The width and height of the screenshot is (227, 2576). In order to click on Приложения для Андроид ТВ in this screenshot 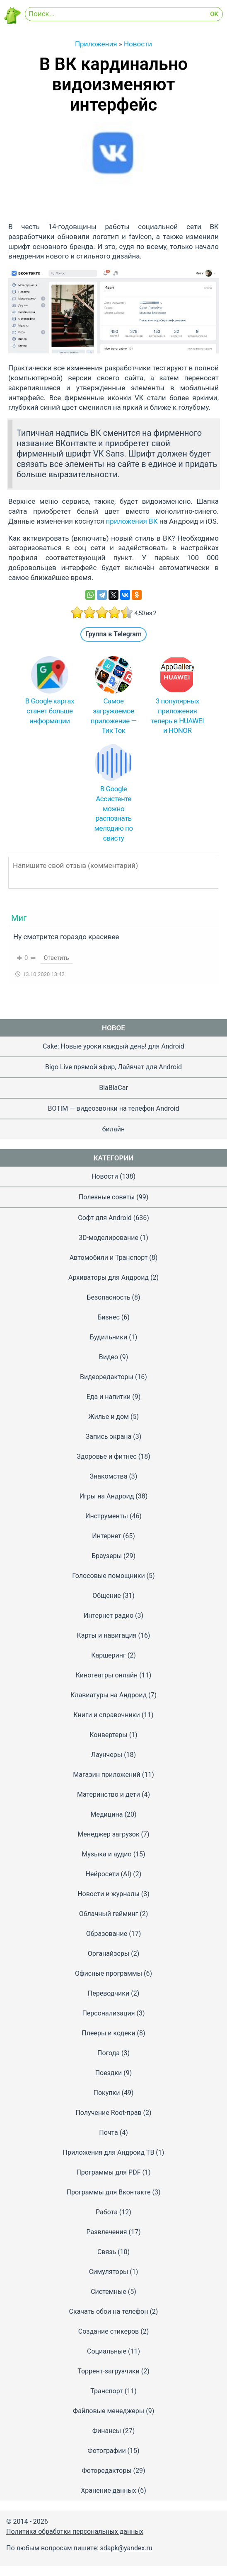, I will do `click(109, 2152)`.